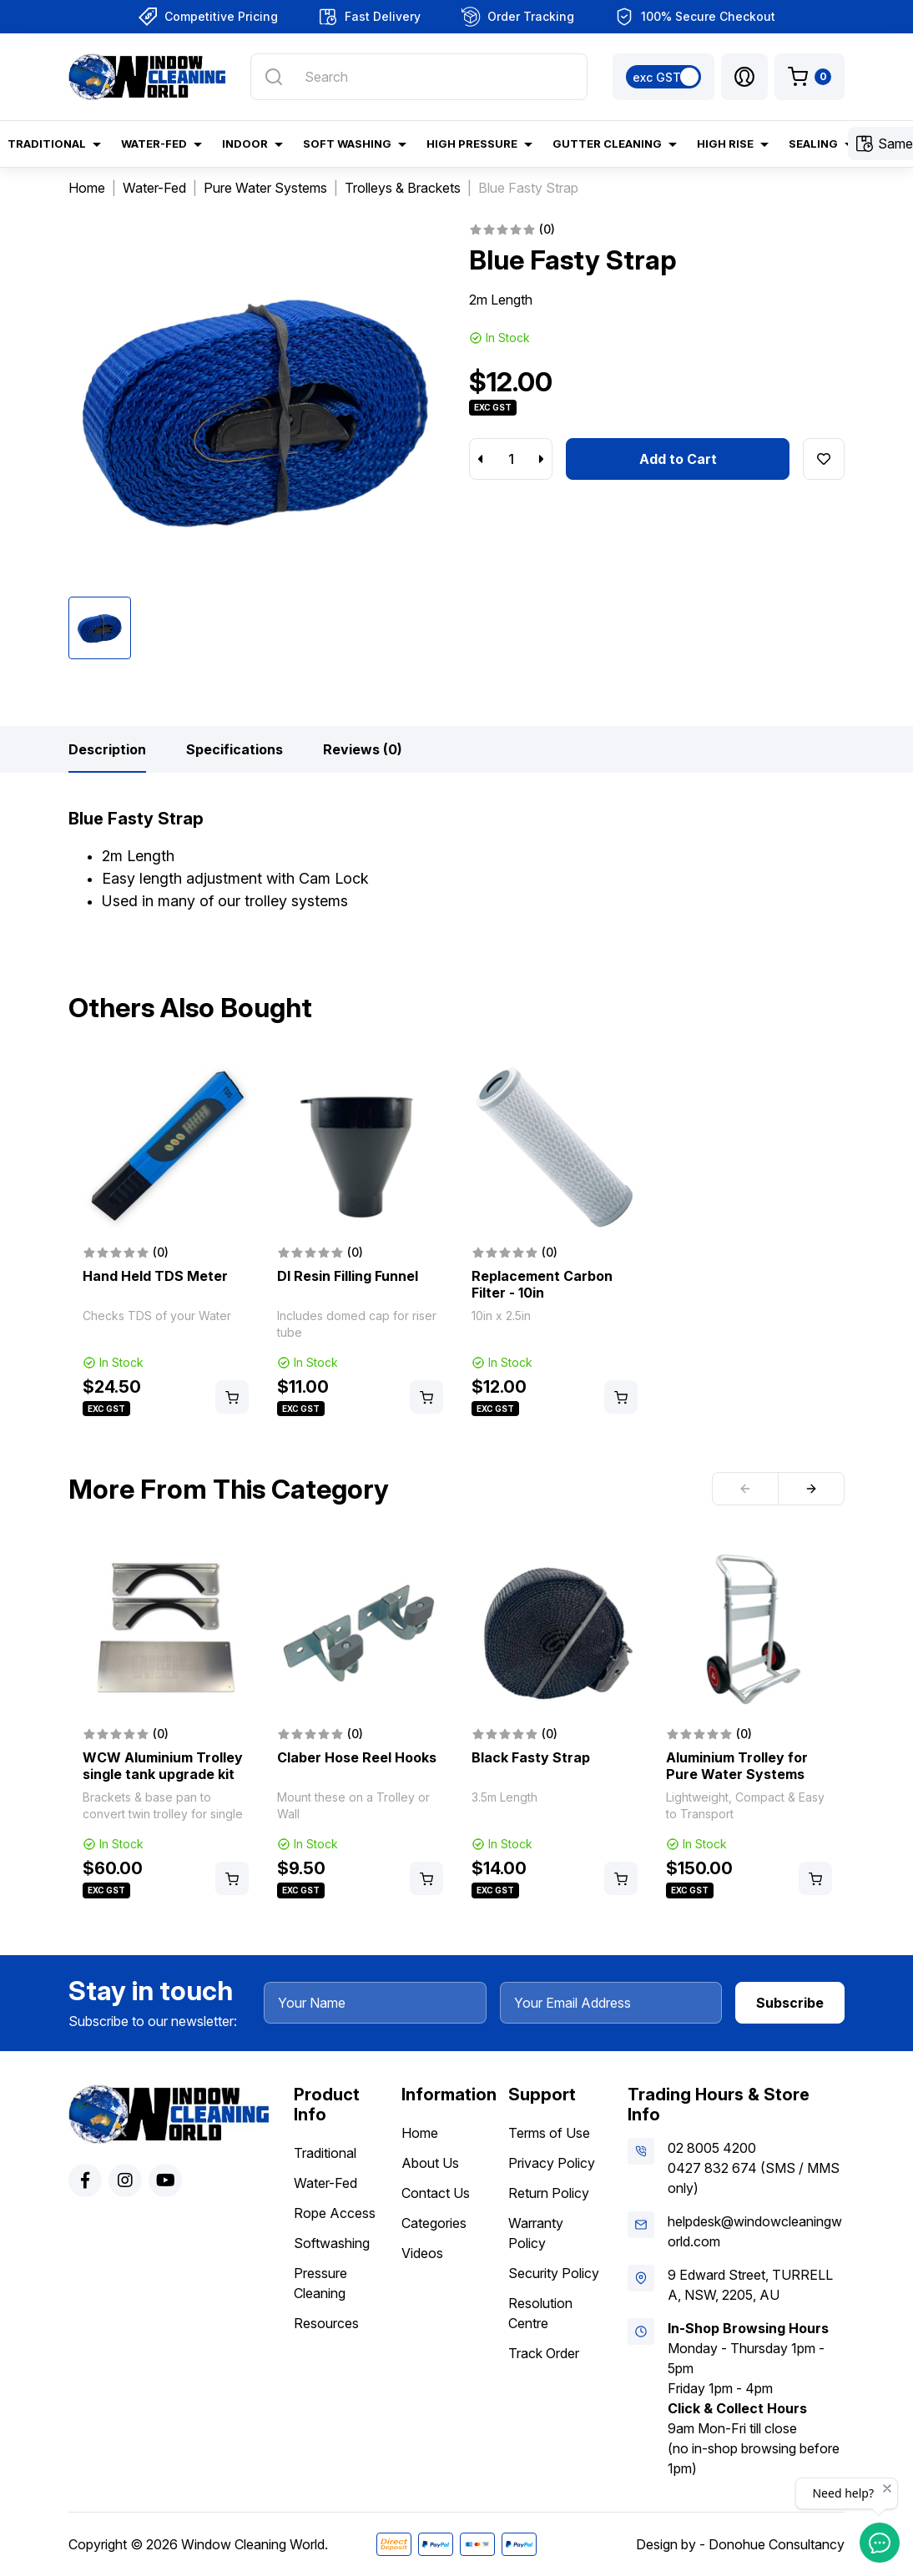 The width and height of the screenshot is (913, 2576). What do you see at coordinates (549, 2133) in the screenshot?
I see `Terms of Use` at bounding box center [549, 2133].